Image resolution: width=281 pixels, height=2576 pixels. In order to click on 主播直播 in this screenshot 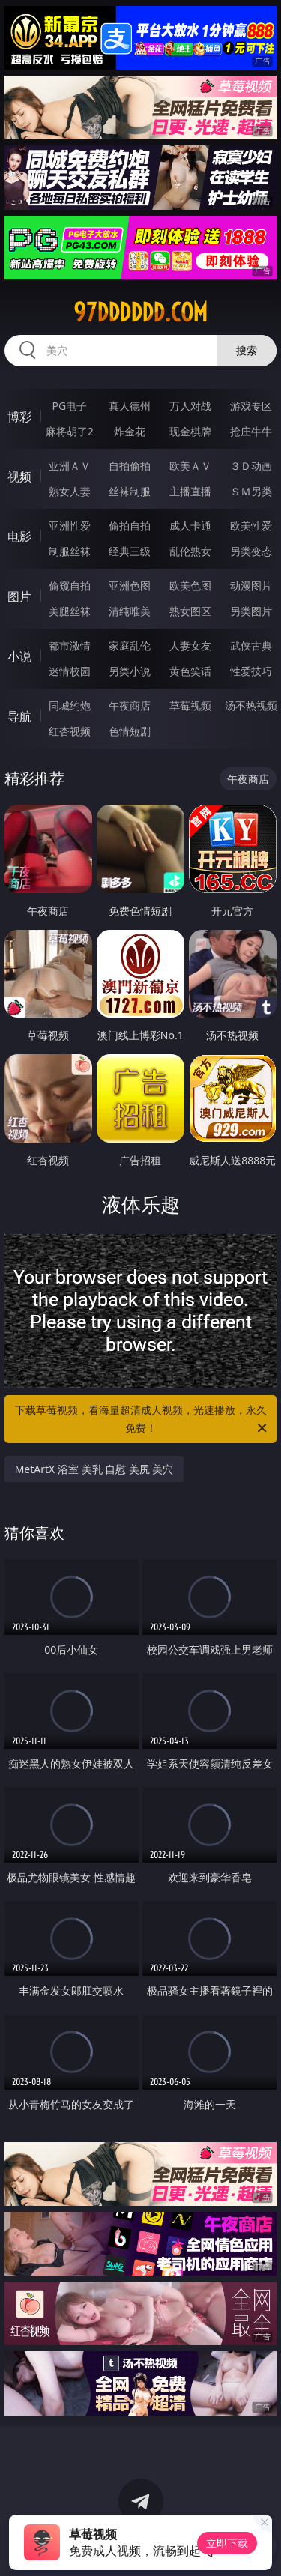, I will do `click(190, 491)`.